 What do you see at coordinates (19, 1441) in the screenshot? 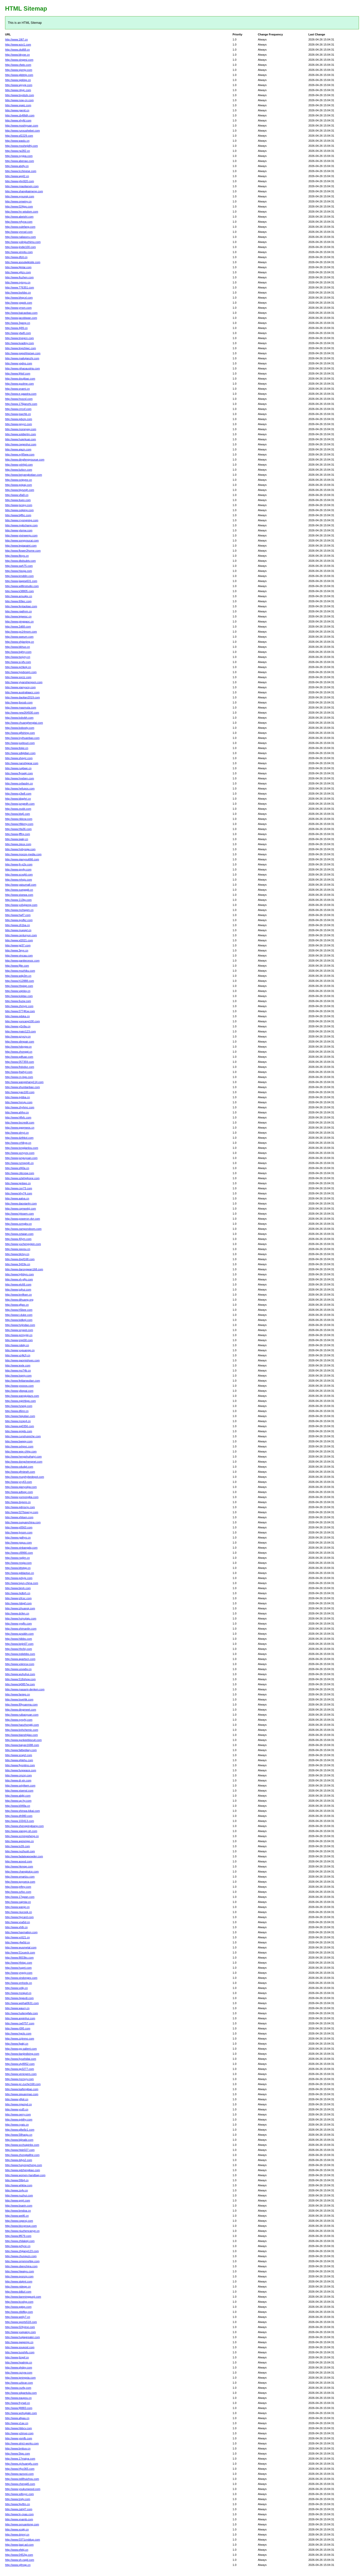
I see `http://www.bwgqy.com` at bounding box center [19, 1441].